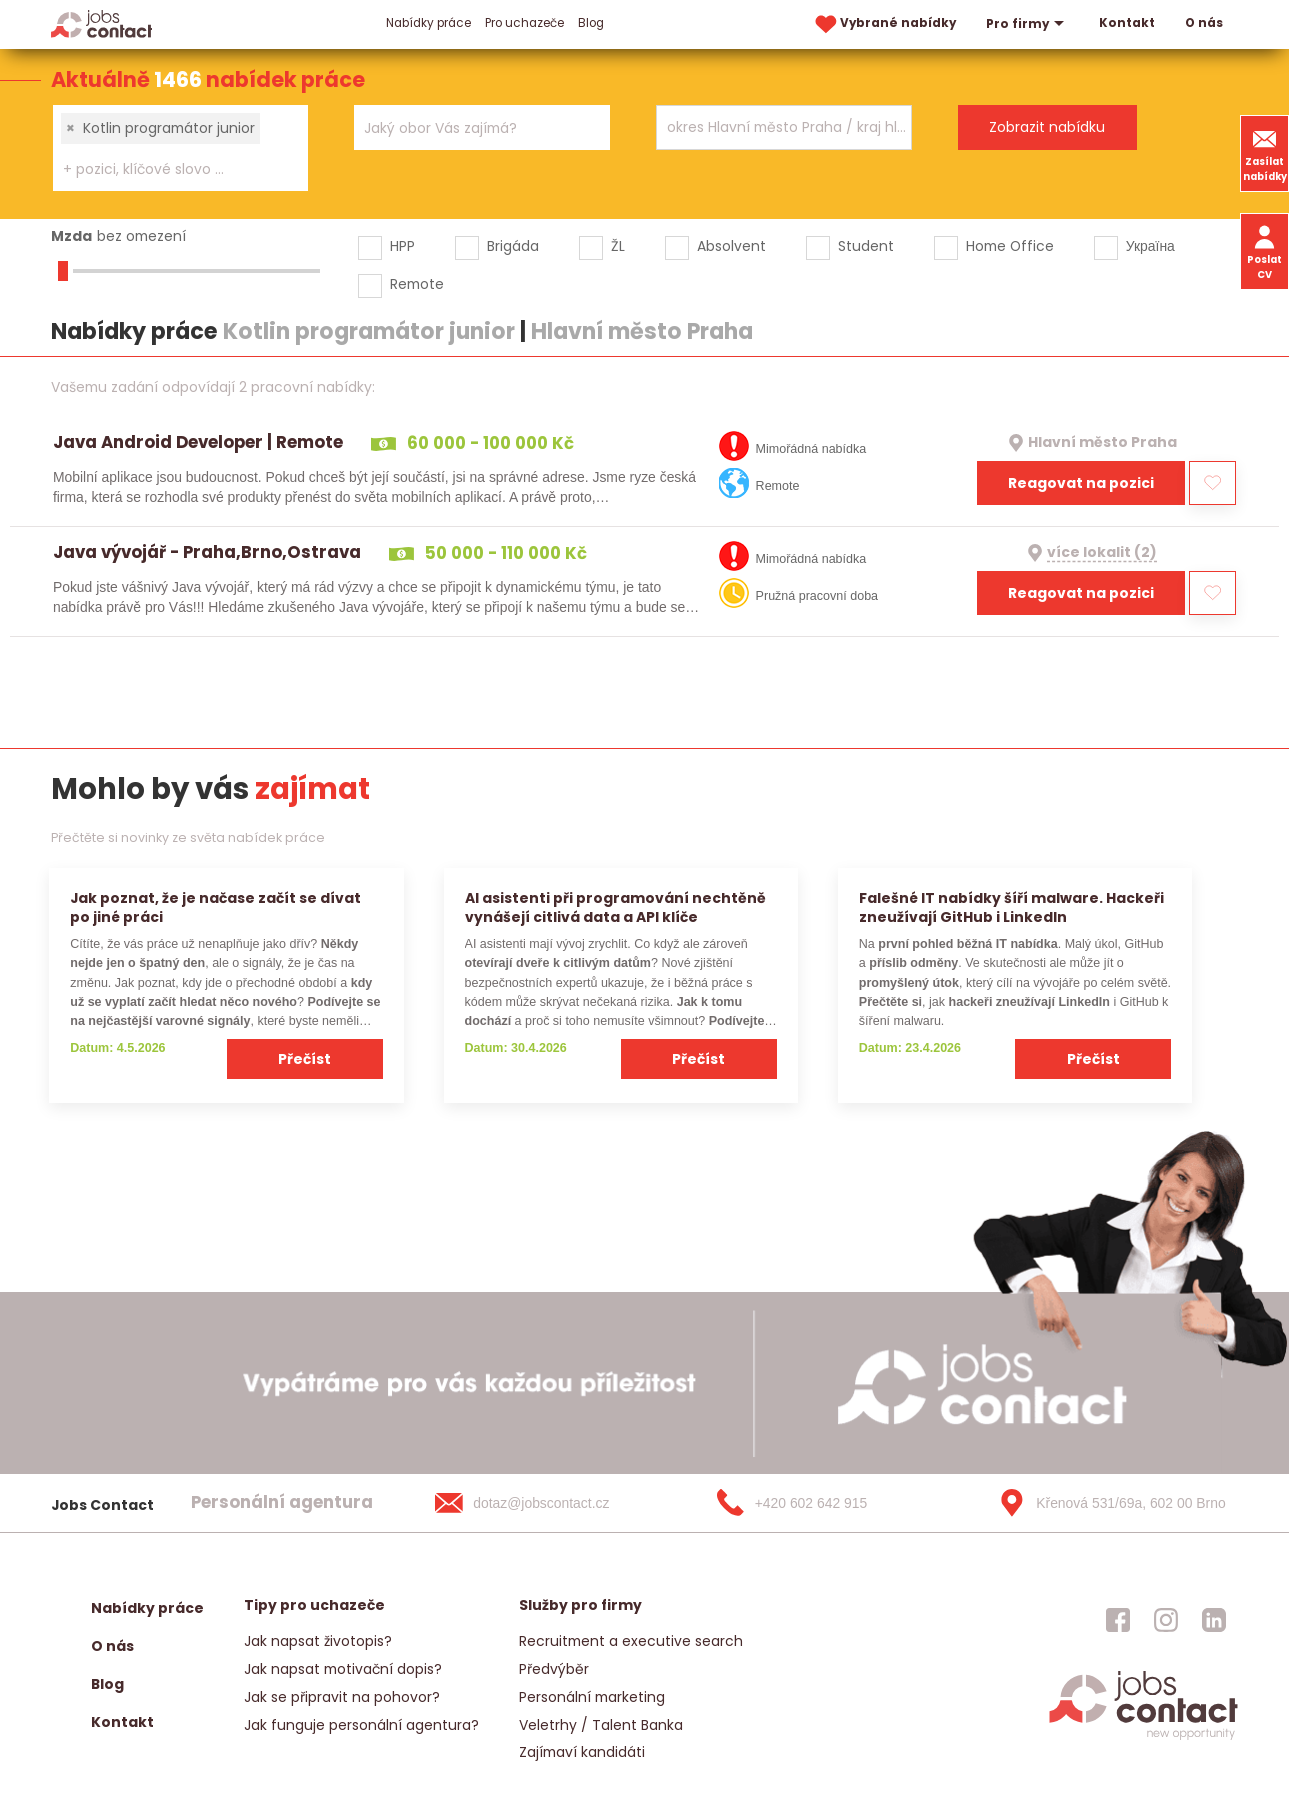 This screenshot has width=1289, height=1810. Describe the element at coordinates (215, 907) in the screenshot. I see `Jak poznat, že je načase začít se dívat po jiné práci` at that location.